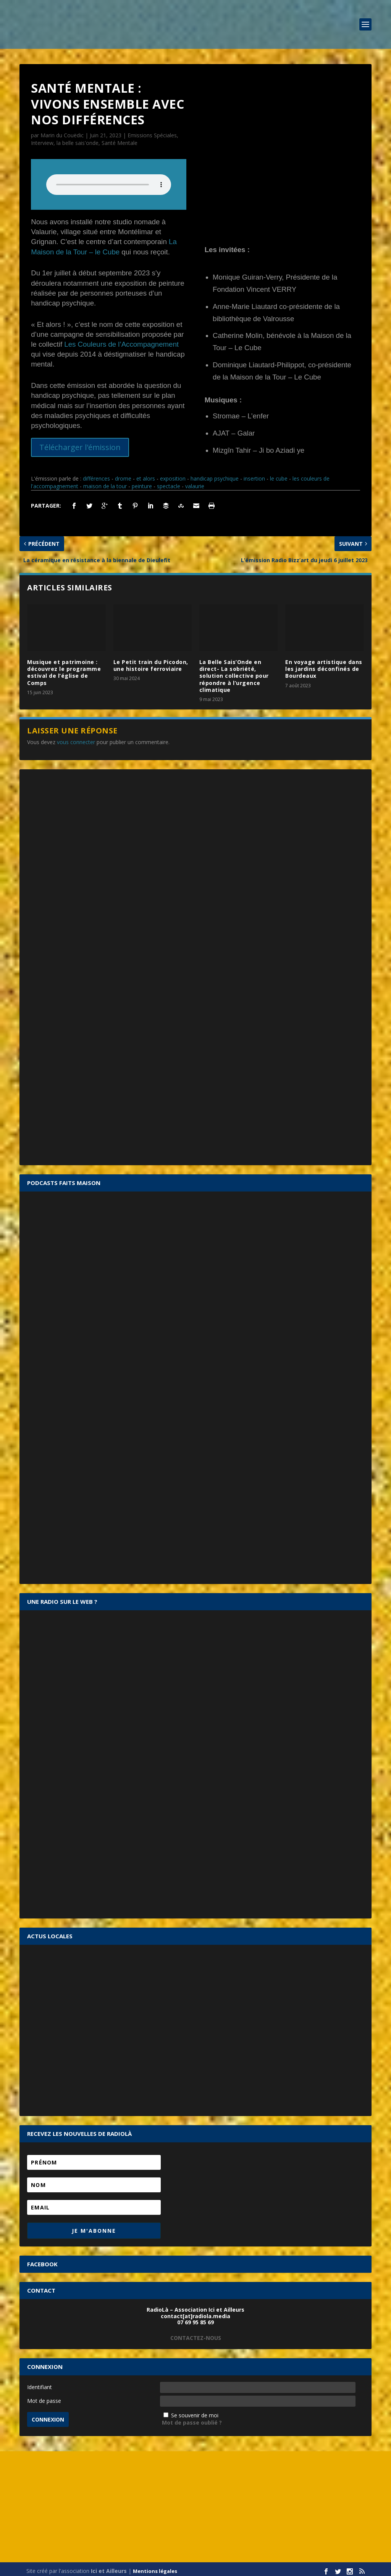 The height and width of the screenshot is (2576, 391). I want to click on Marin du Couëdic, so click(62, 135).